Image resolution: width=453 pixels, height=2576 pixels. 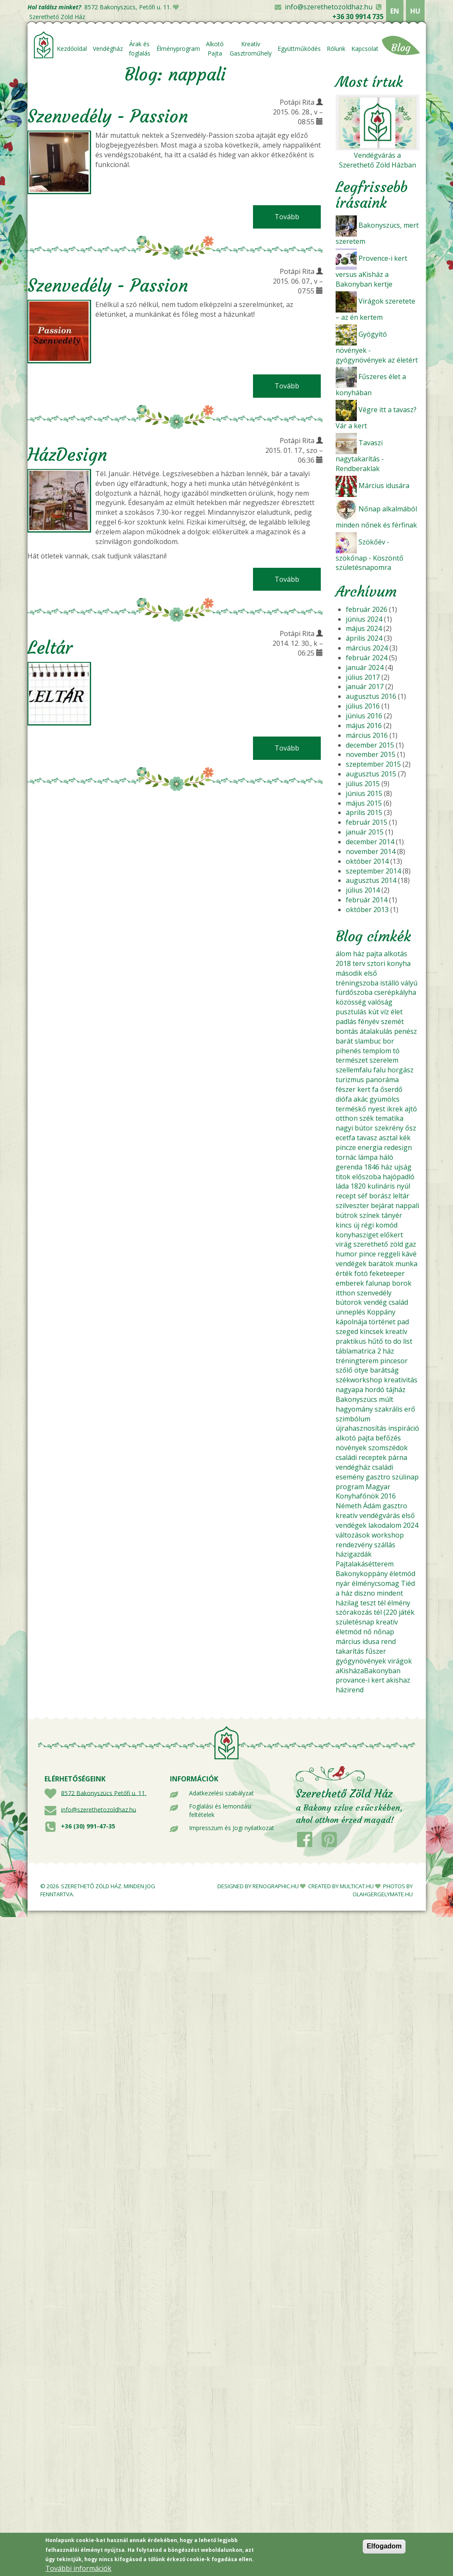 I want to click on új, so click(x=356, y=1225).